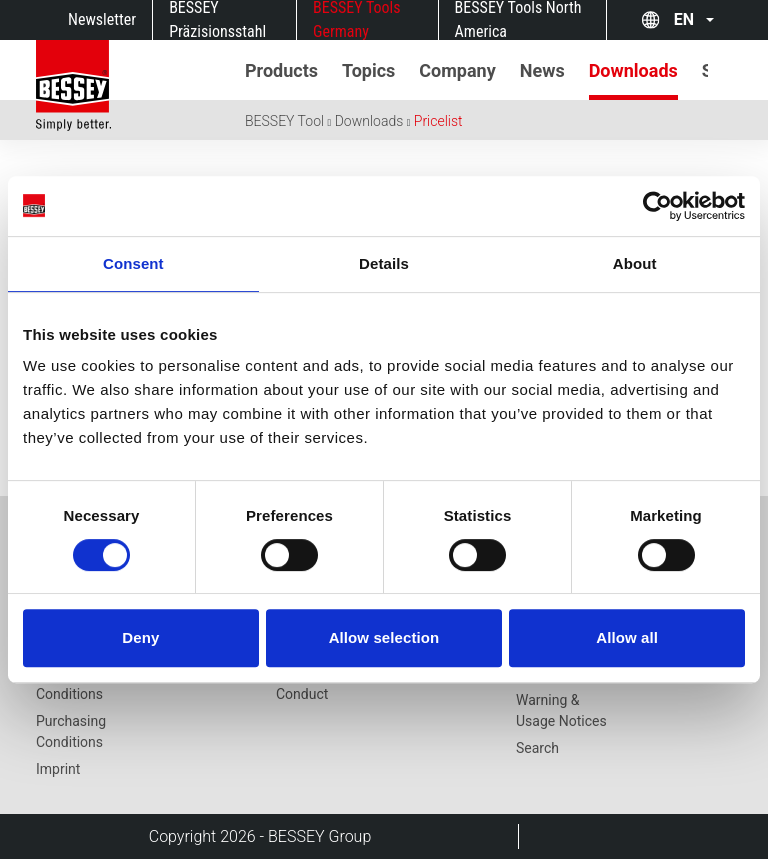 The image size is (768, 859). Describe the element at coordinates (369, 121) in the screenshot. I see `Downloads` at that location.